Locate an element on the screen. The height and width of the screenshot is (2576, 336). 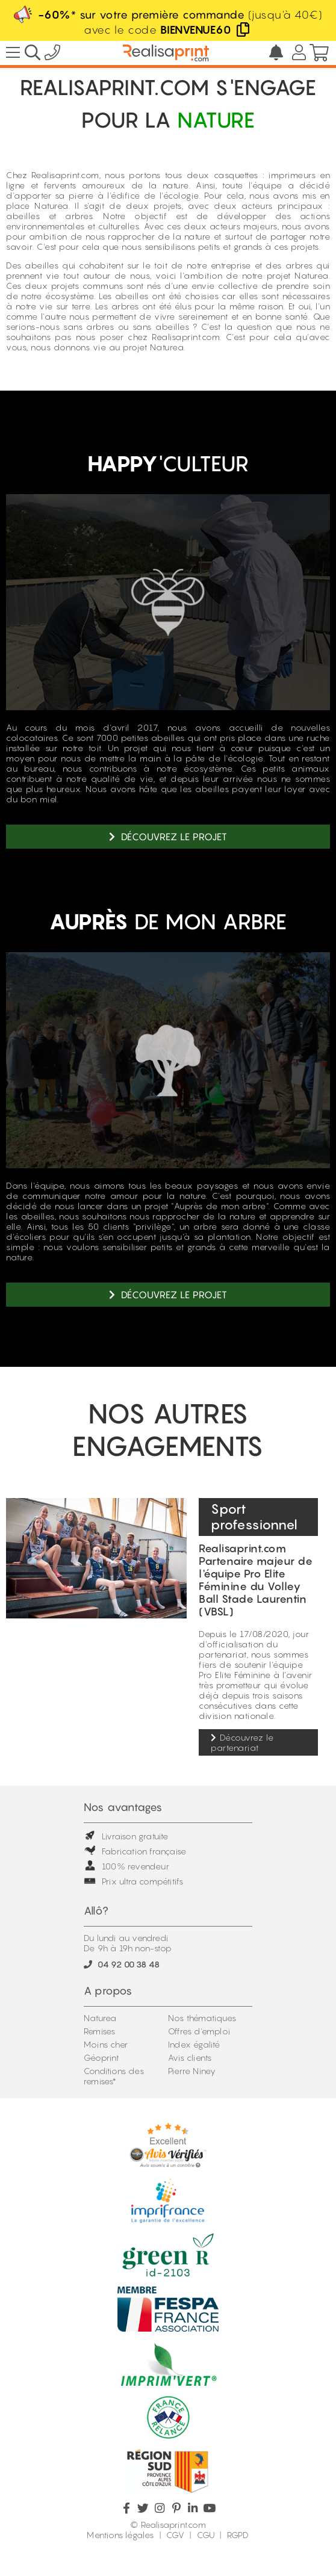
Livraison gratuite is located at coordinates (126, 1836).